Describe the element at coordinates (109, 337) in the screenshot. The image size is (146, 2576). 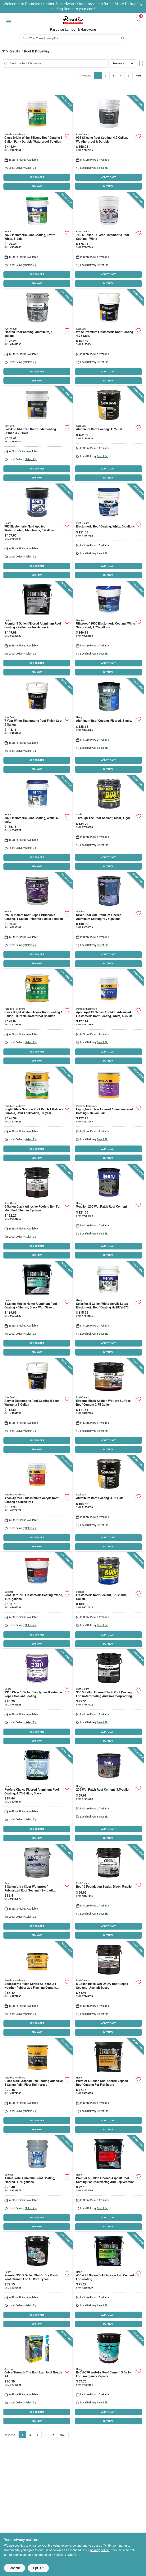
I see `[Go to kool-seal-elastomeric-roof-coating-liquid-white-pail-050926002077 product page]` at that location.